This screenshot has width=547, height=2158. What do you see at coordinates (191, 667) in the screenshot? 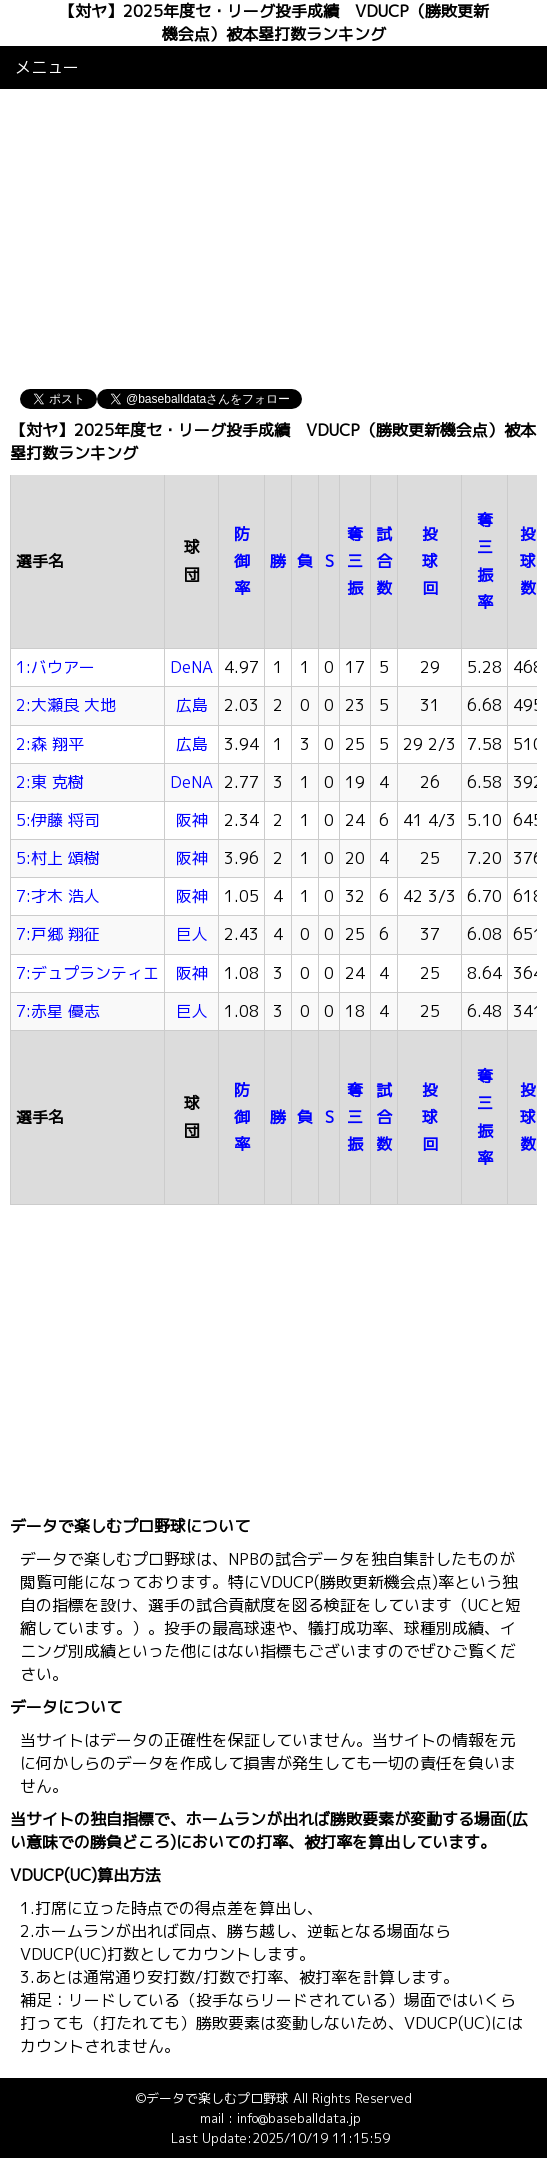
I see `DeNA` at bounding box center [191, 667].